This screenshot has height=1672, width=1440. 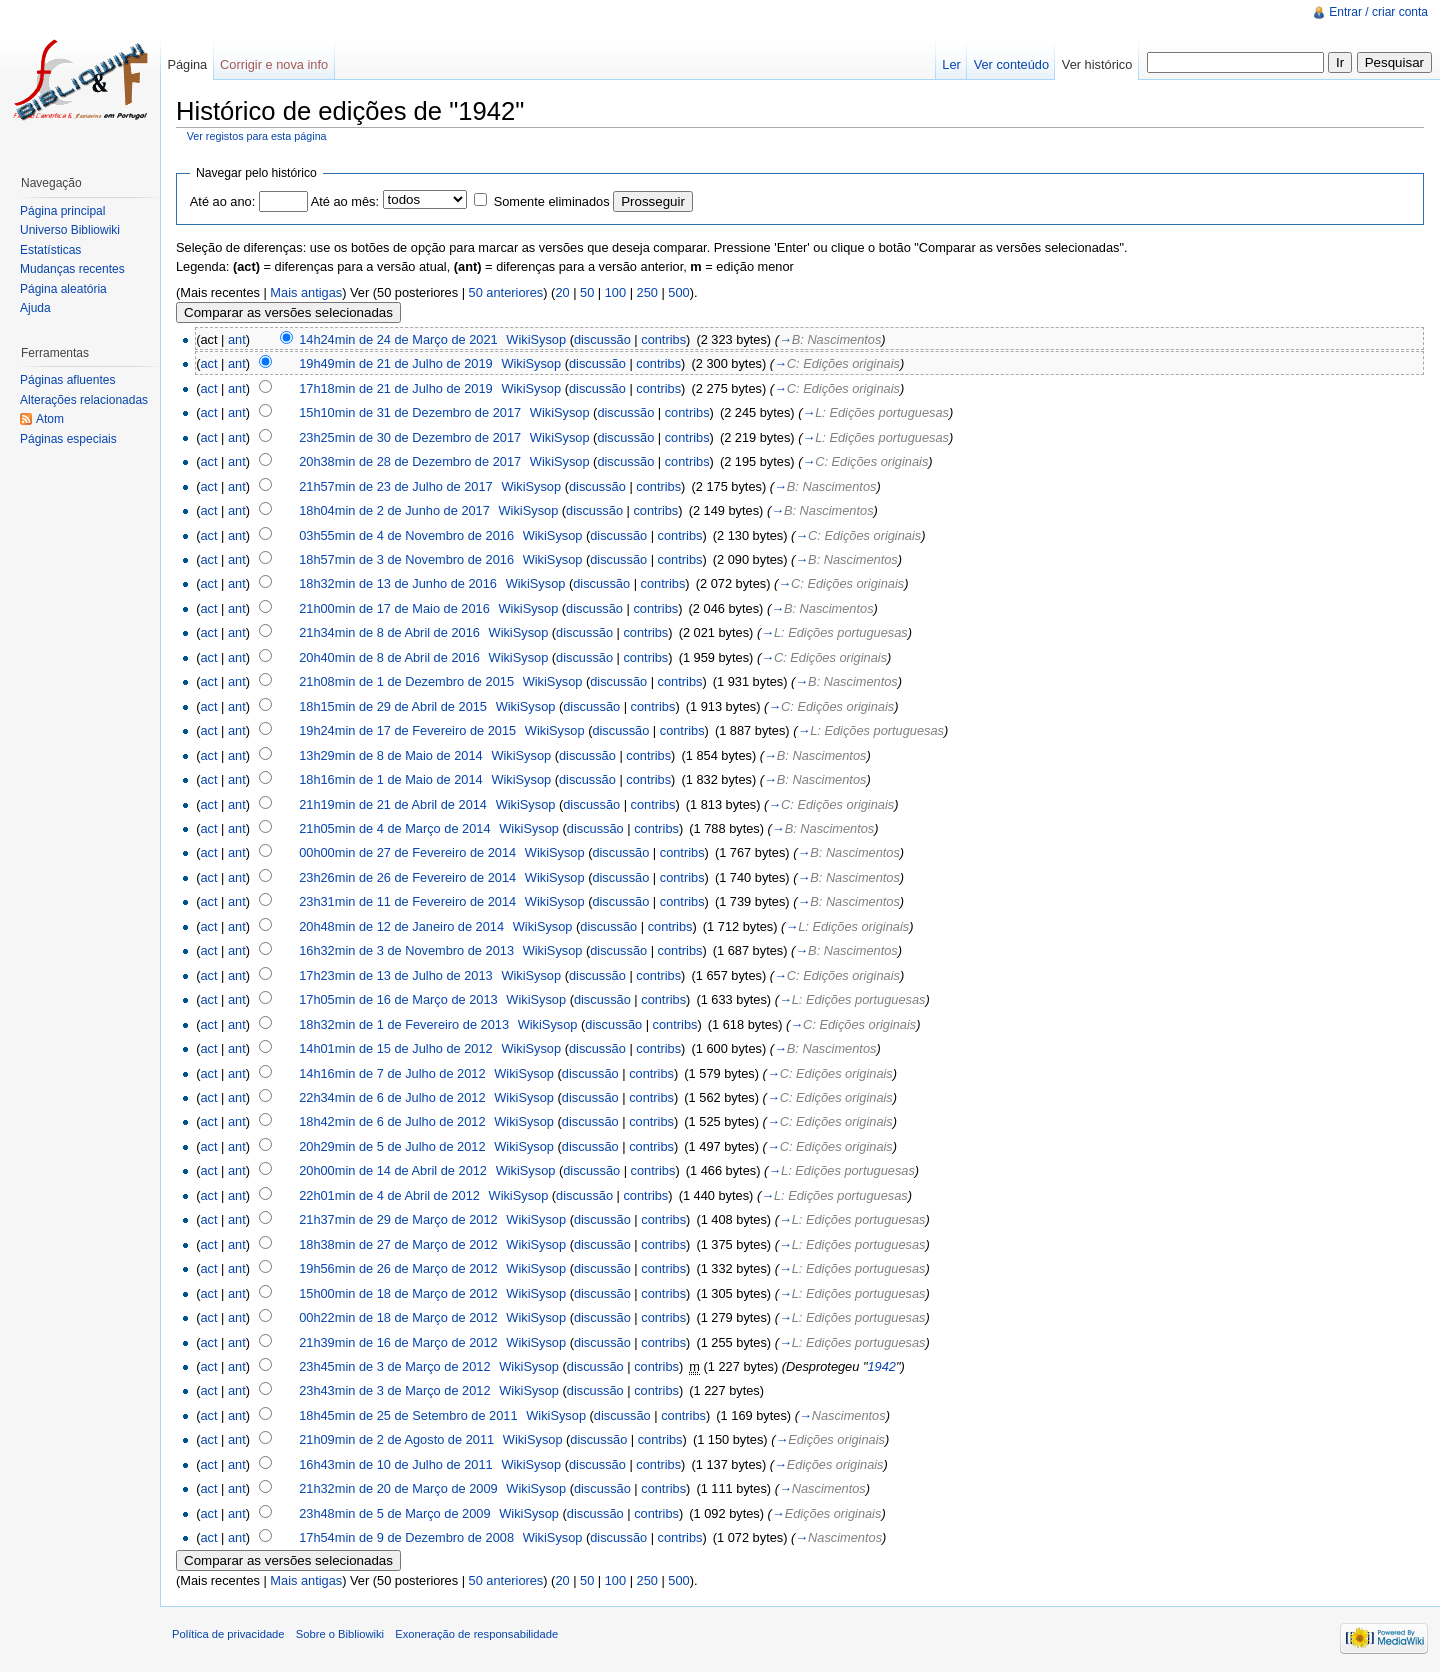 I want to click on Somente eliminados, so click(x=552, y=201).